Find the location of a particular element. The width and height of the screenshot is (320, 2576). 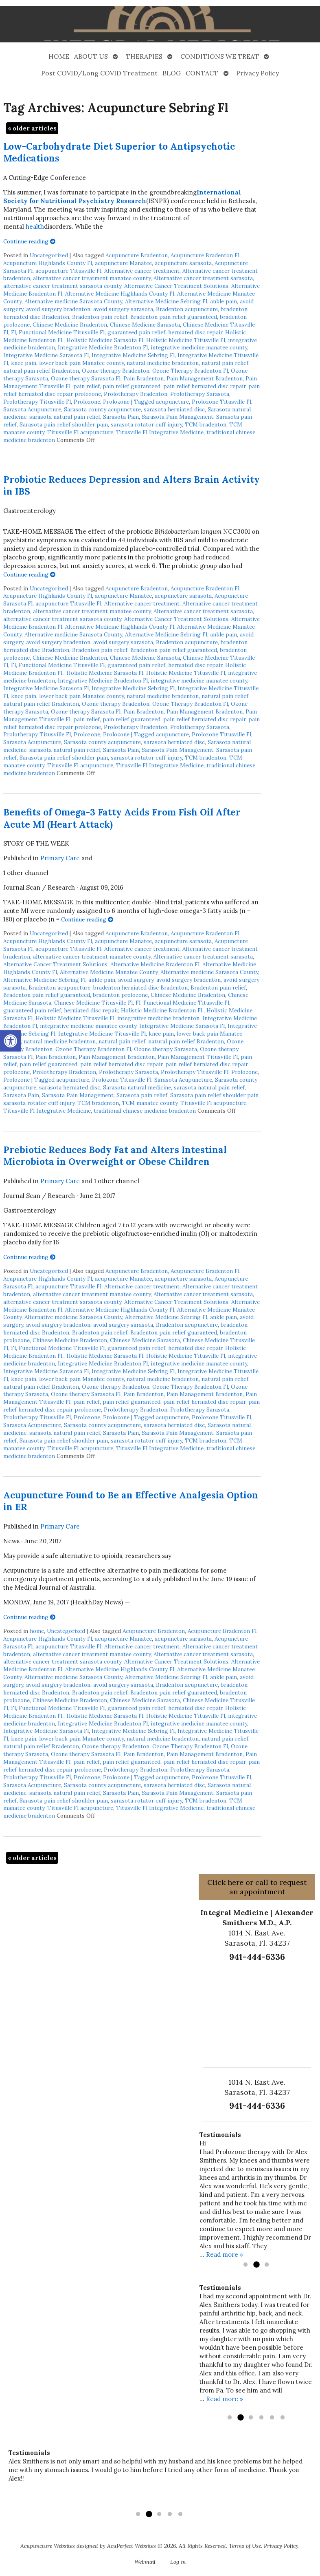

Integrative Medicine Sarasota Fl is located at coordinates (46, 355).